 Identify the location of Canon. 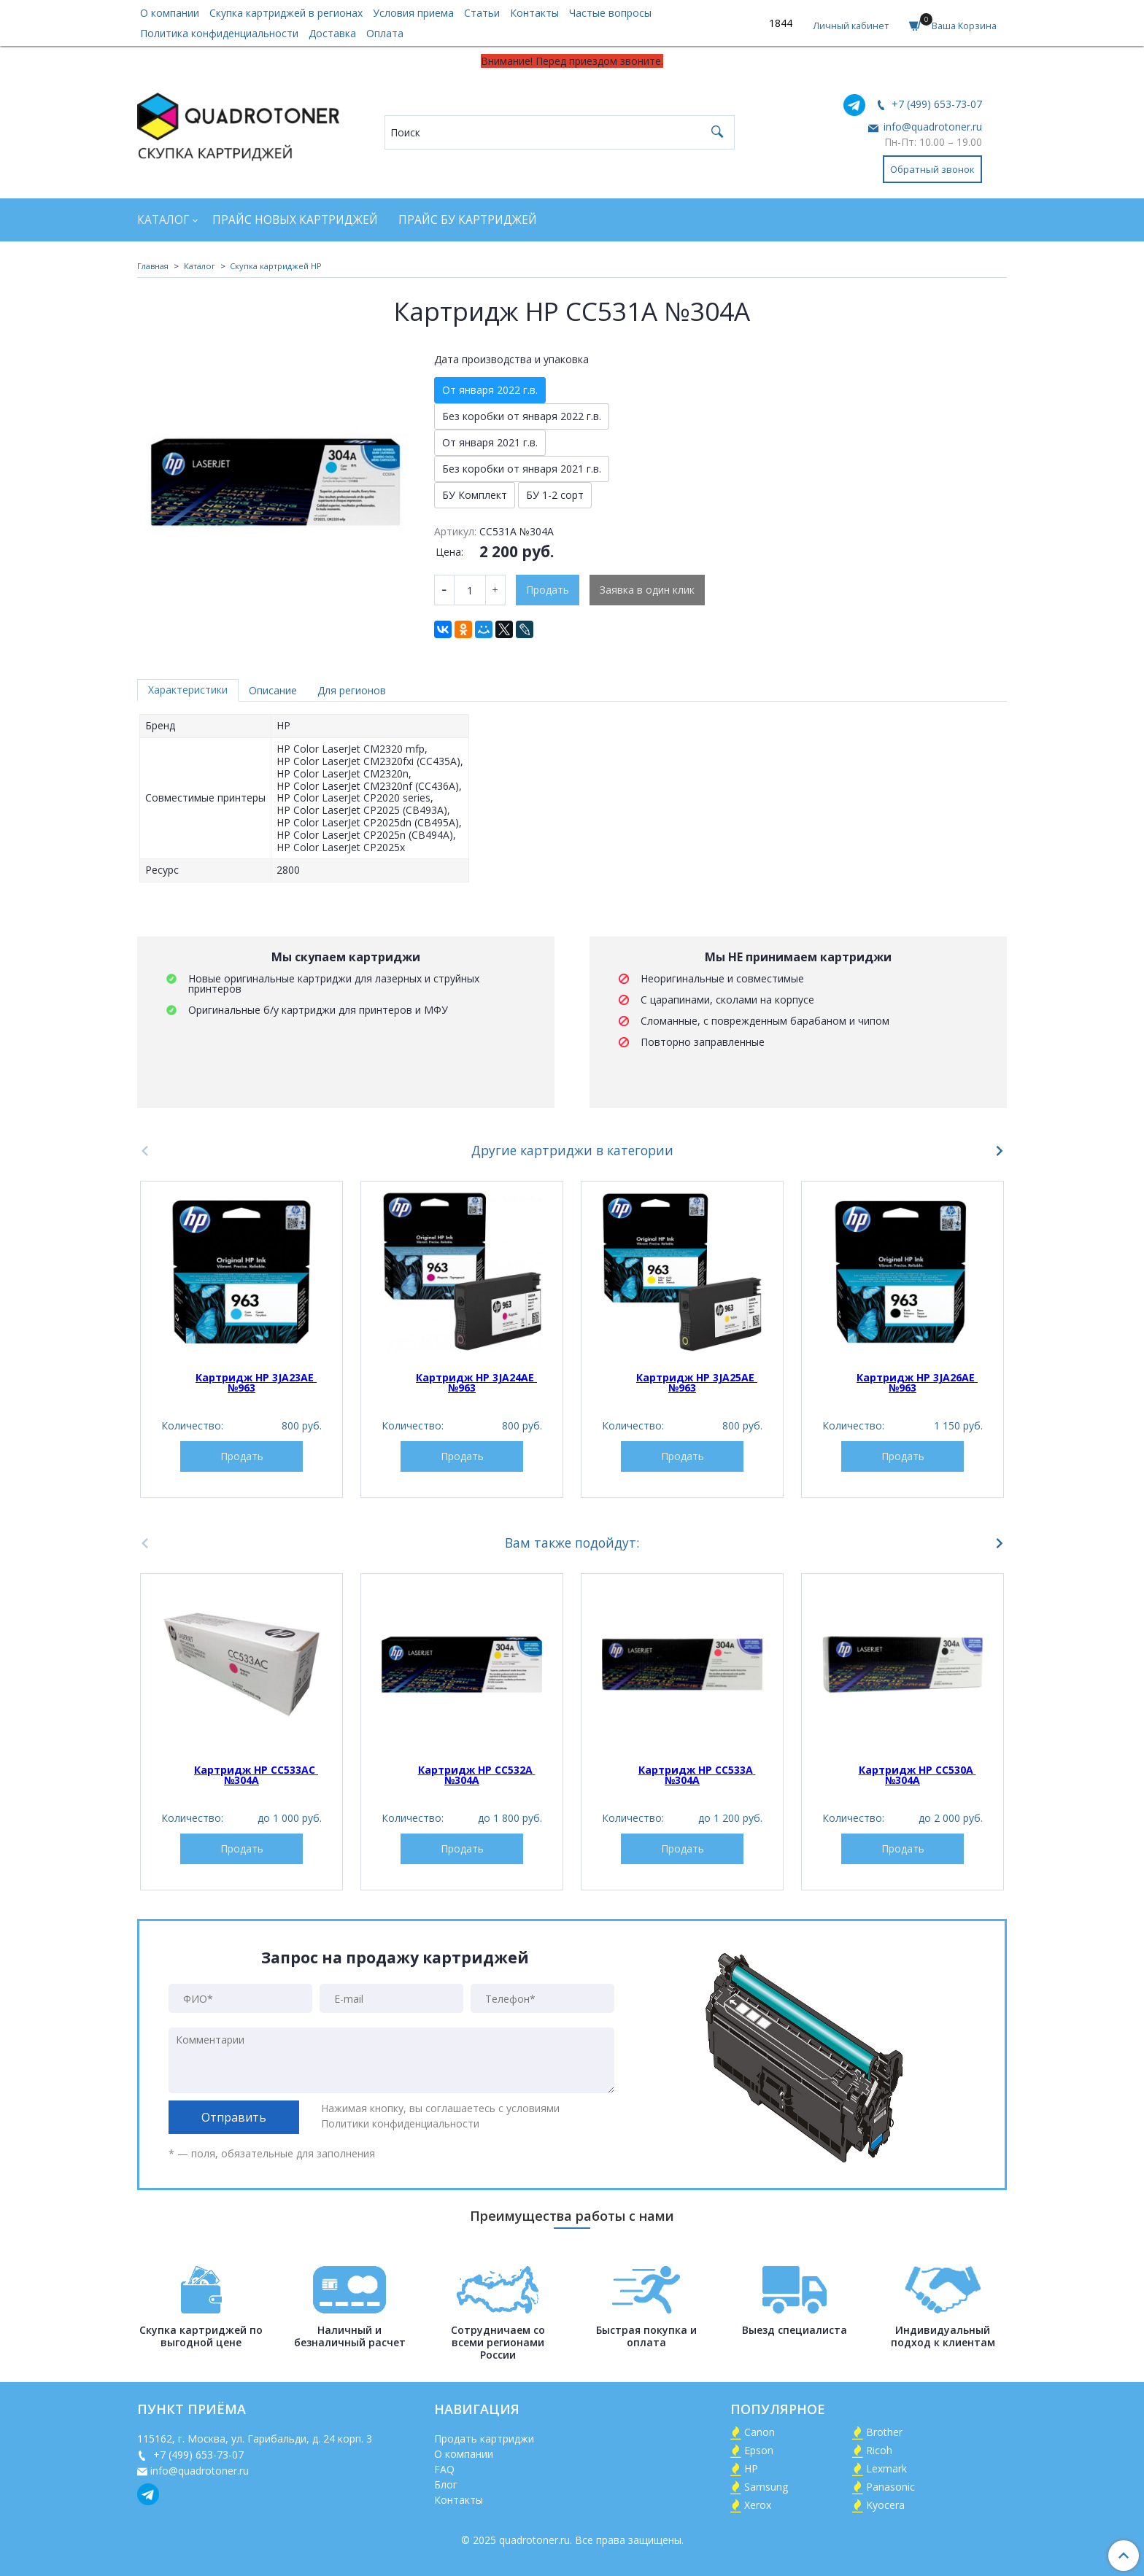
(759, 2432).